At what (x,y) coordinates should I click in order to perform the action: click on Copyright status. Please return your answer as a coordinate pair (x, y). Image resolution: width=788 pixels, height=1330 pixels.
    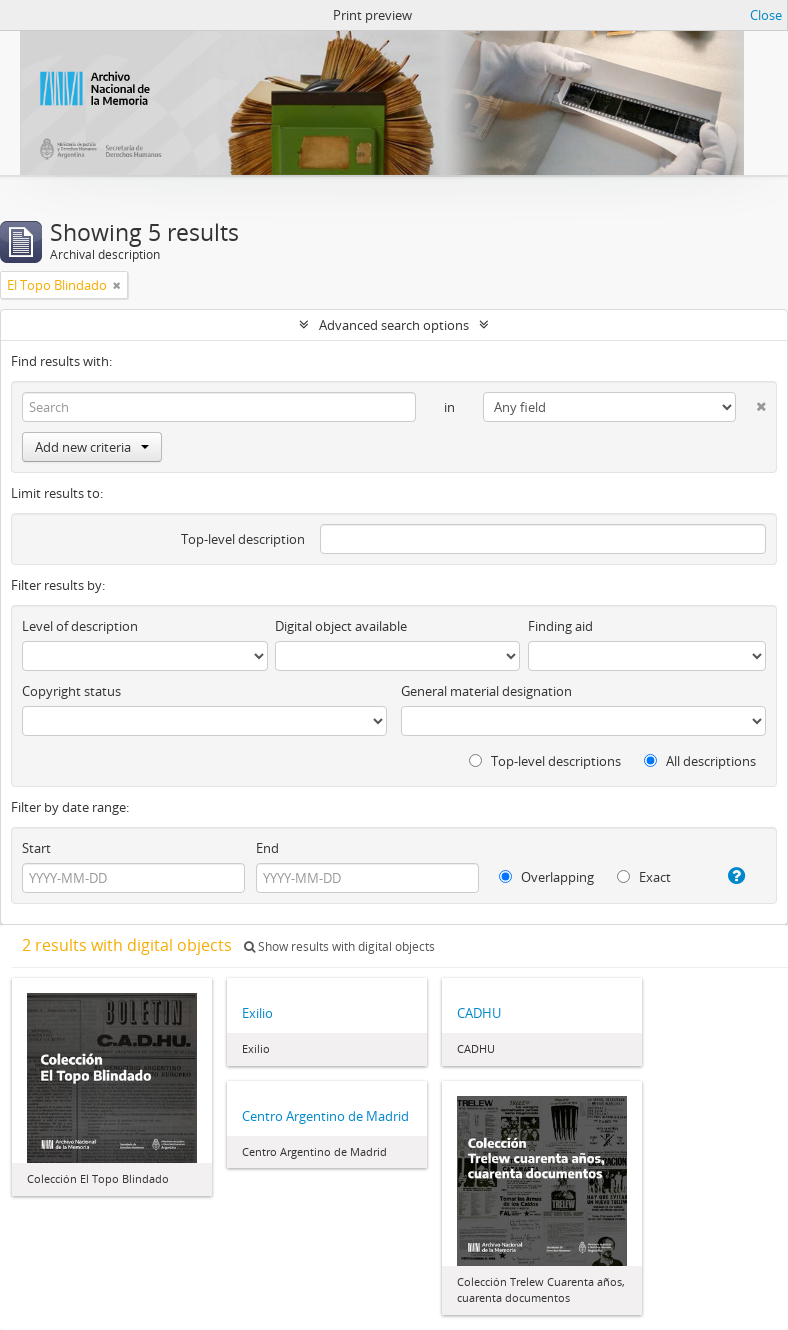
    Looking at the image, I should click on (71, 691).